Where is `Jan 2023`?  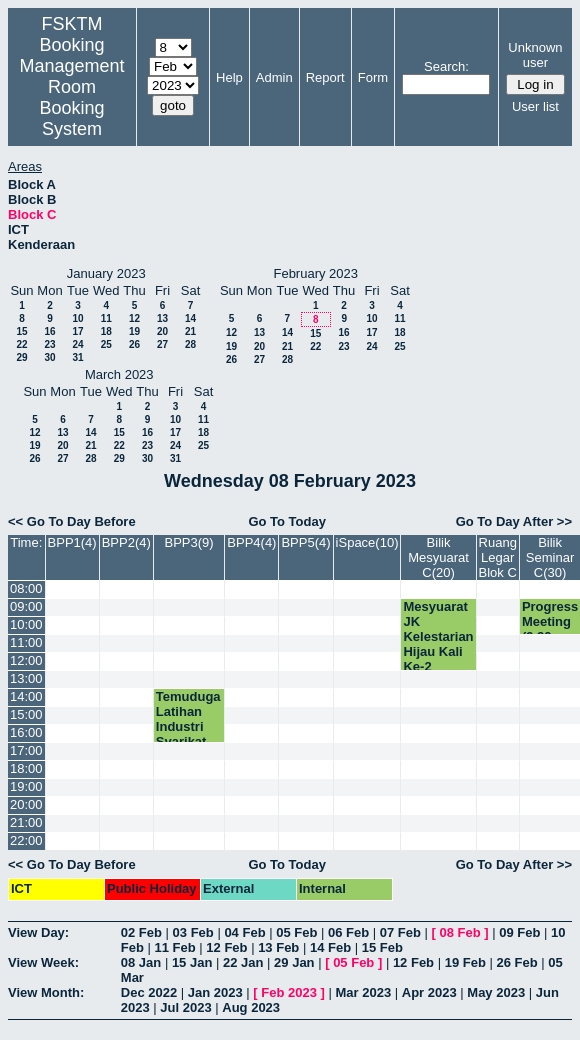 Jan 2023 is located at coordinates (215, 992).